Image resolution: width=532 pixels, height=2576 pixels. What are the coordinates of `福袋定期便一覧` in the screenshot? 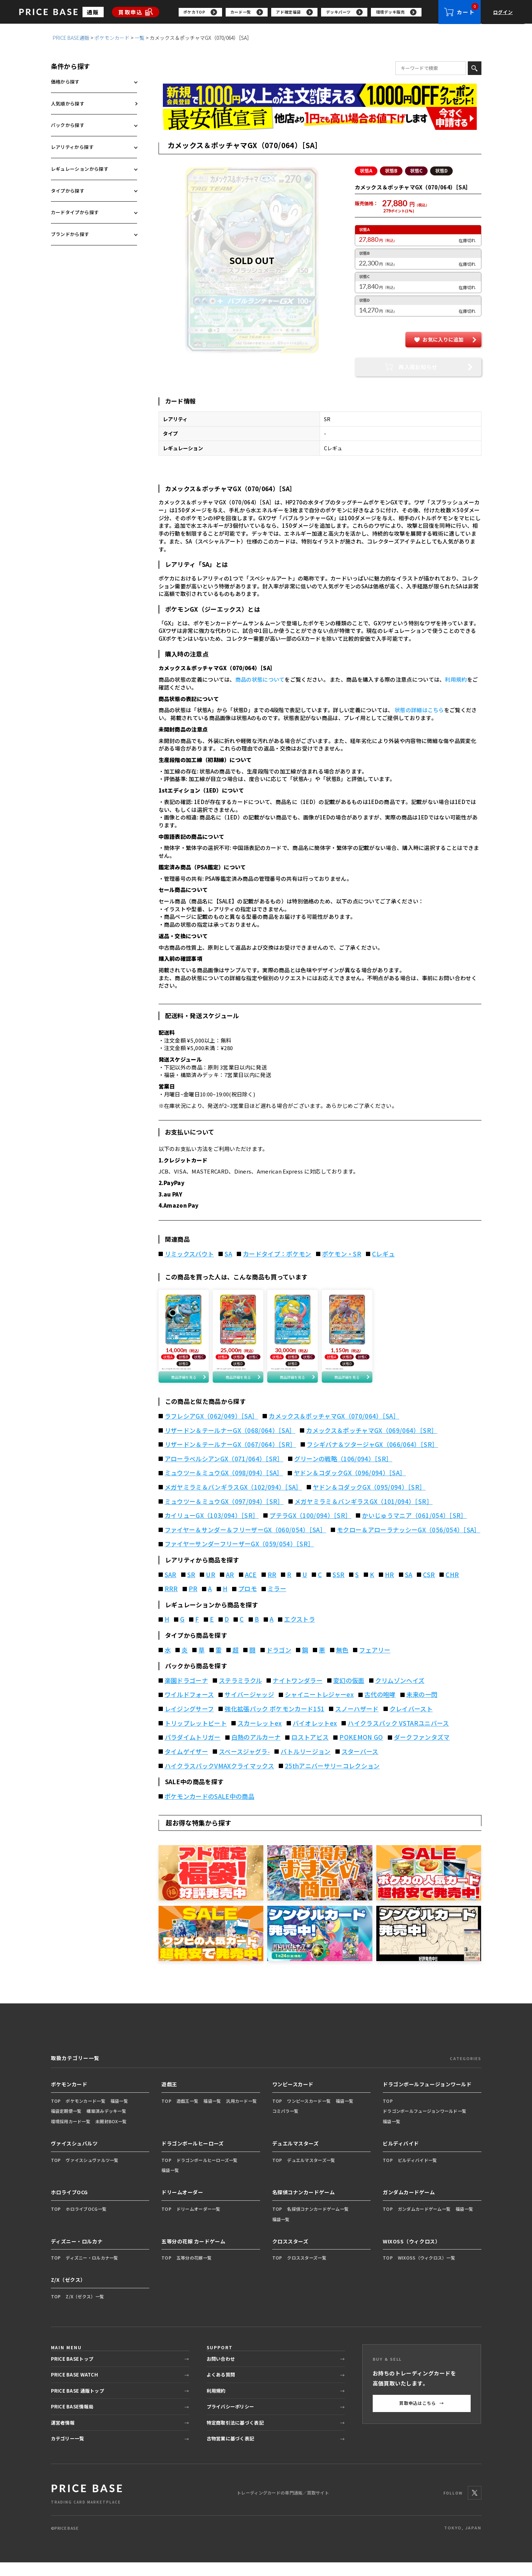 It's located at (66, 2124).